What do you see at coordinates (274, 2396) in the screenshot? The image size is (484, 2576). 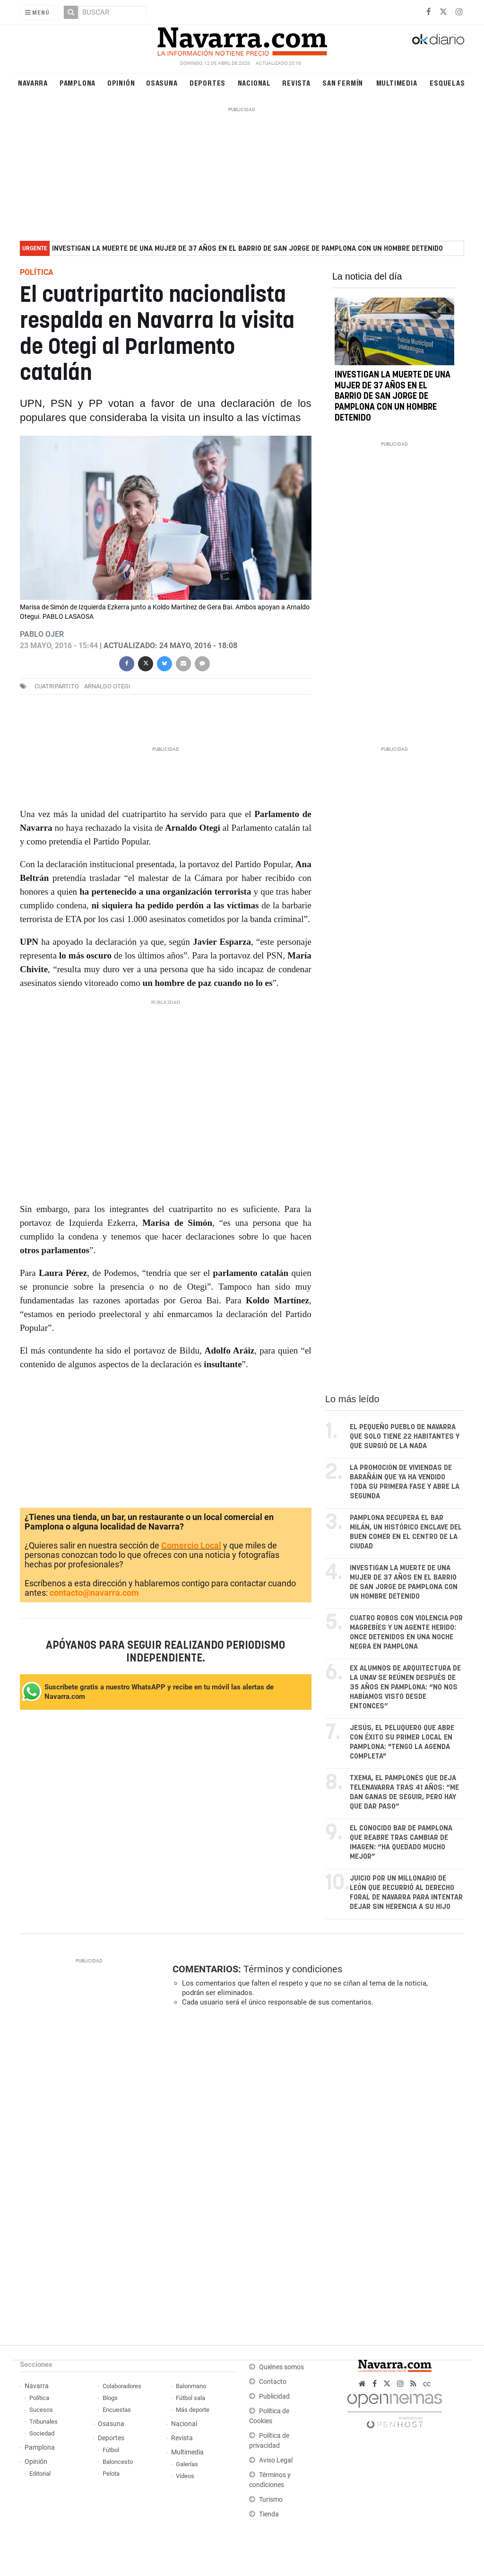 I see `Publicidad` at bounding box center [274, 2396].